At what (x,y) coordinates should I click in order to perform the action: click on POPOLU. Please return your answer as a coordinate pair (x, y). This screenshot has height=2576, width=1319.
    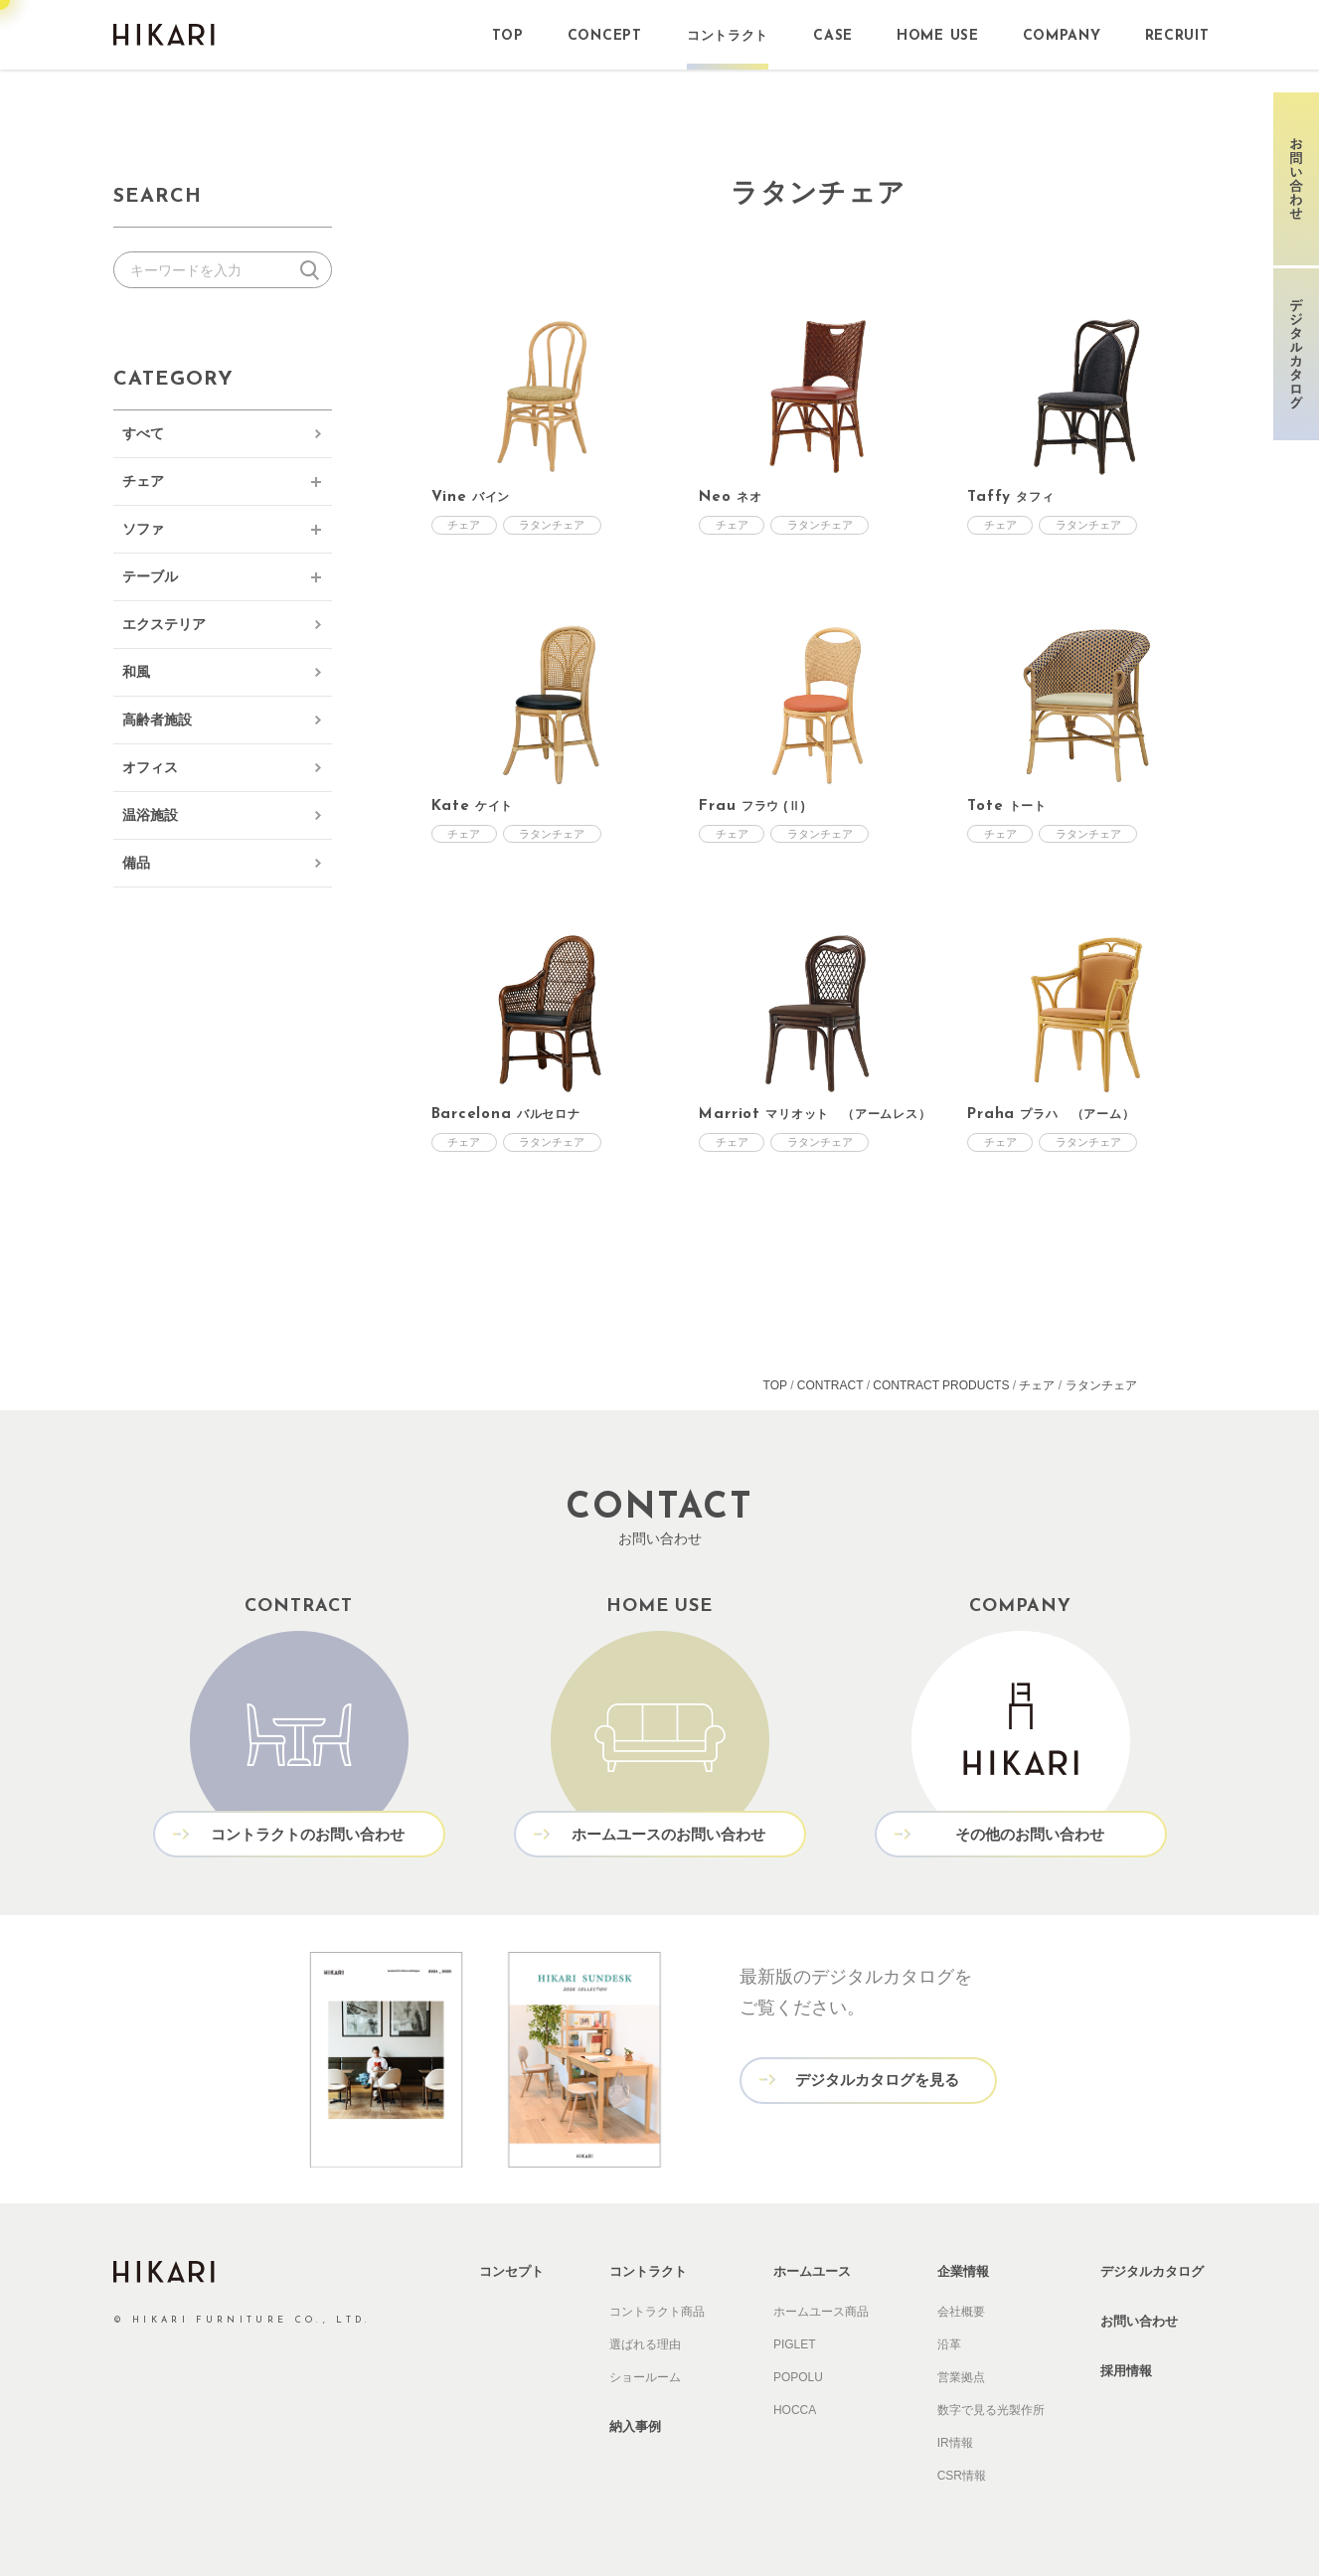
    Looking at the image, I should click on (798, 2377).